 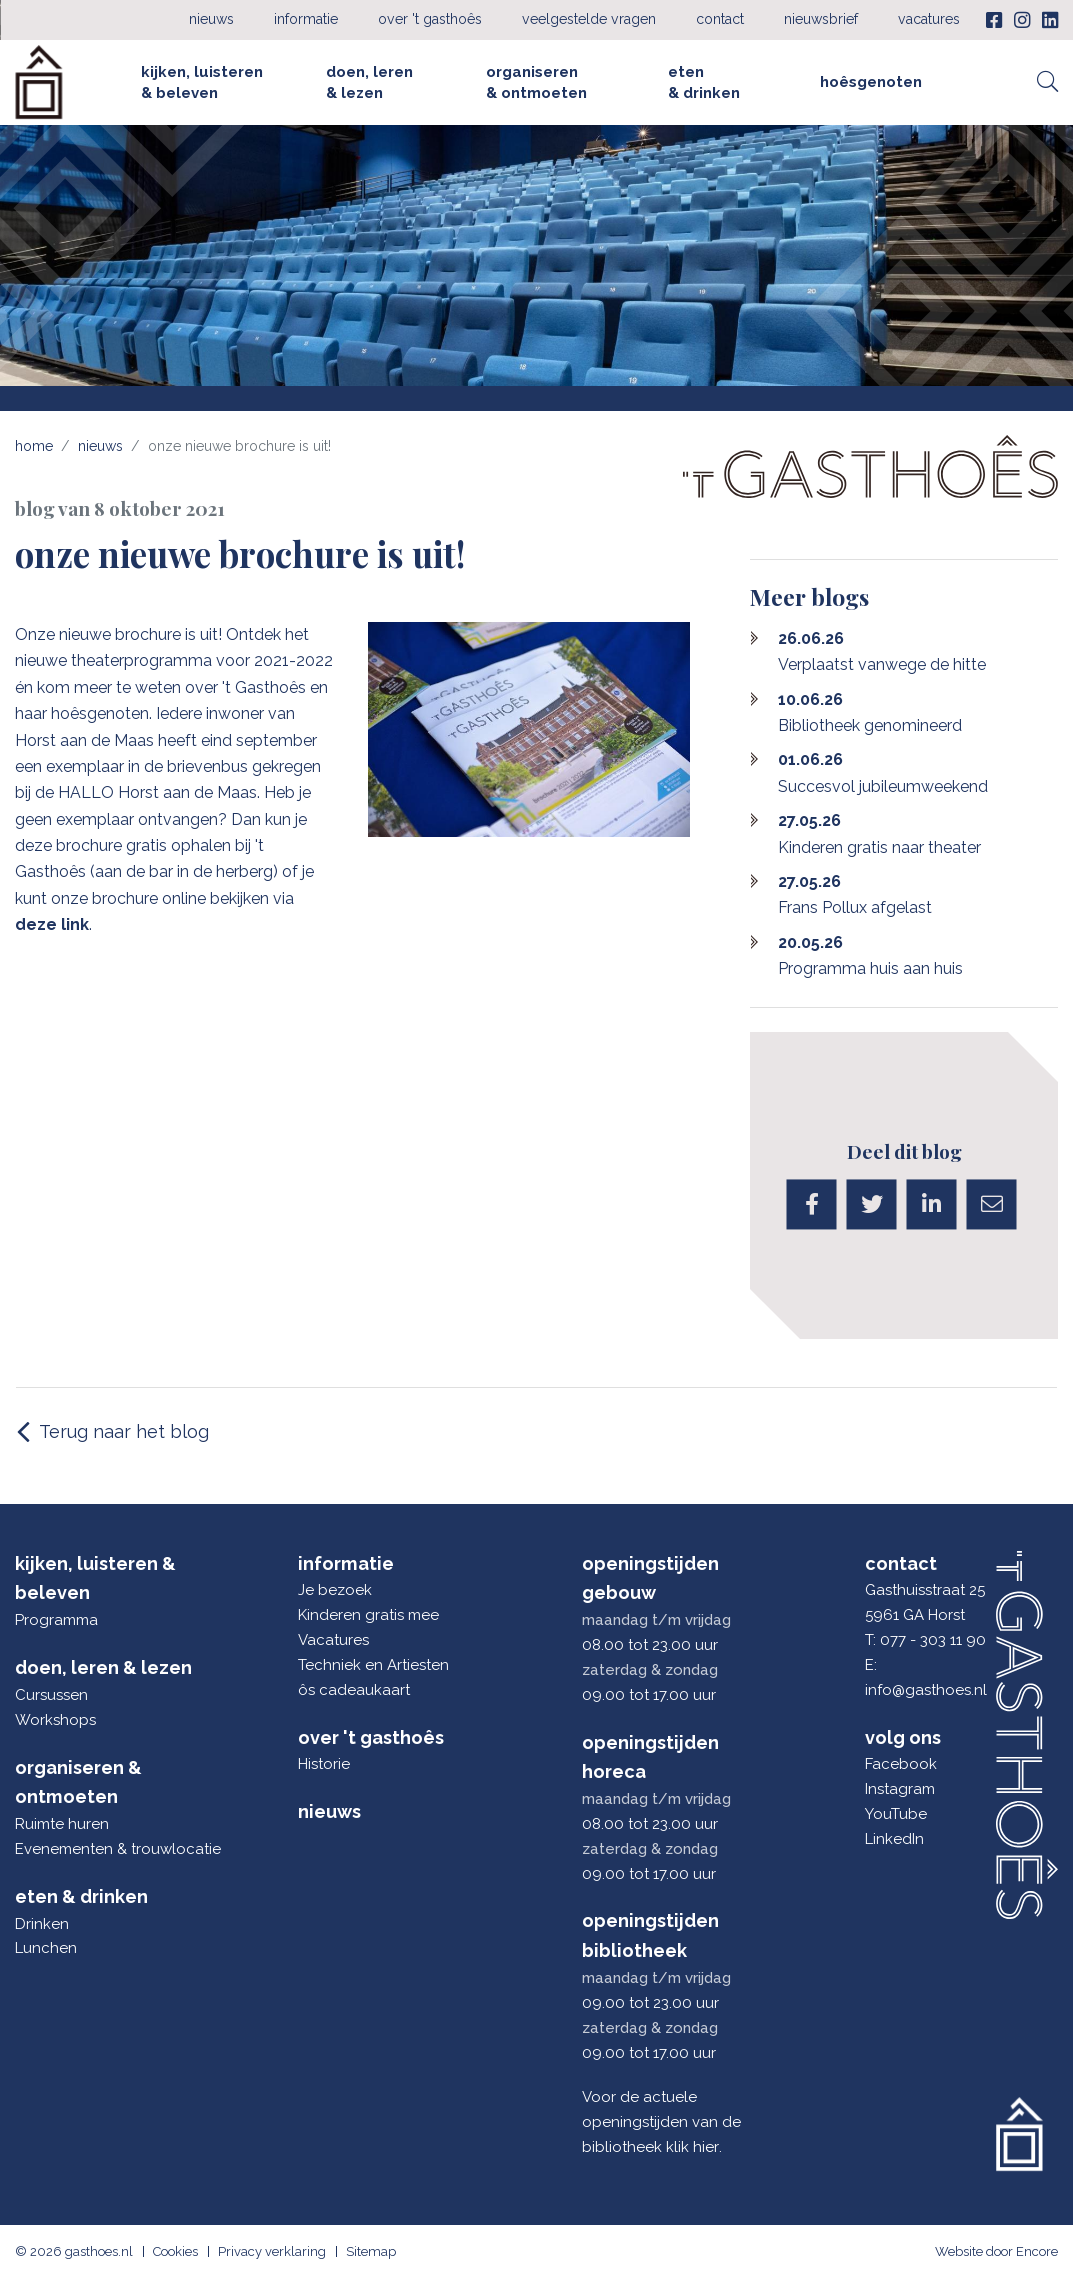 What do you see at coordinates (901, 1764) in the screenshot?
I see `Facebook` at bounding box center [901, 1764].